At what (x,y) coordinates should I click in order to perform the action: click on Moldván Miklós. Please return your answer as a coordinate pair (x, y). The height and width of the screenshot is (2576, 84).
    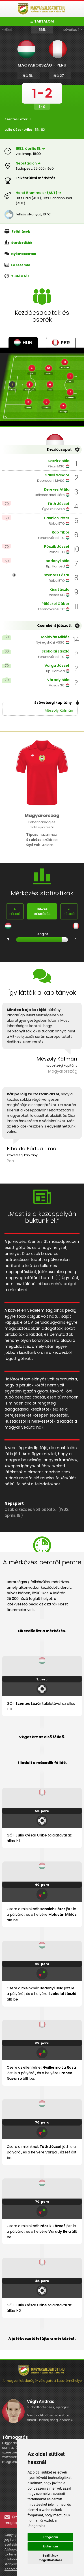
    Looking at the image, I should click on (55, 637).